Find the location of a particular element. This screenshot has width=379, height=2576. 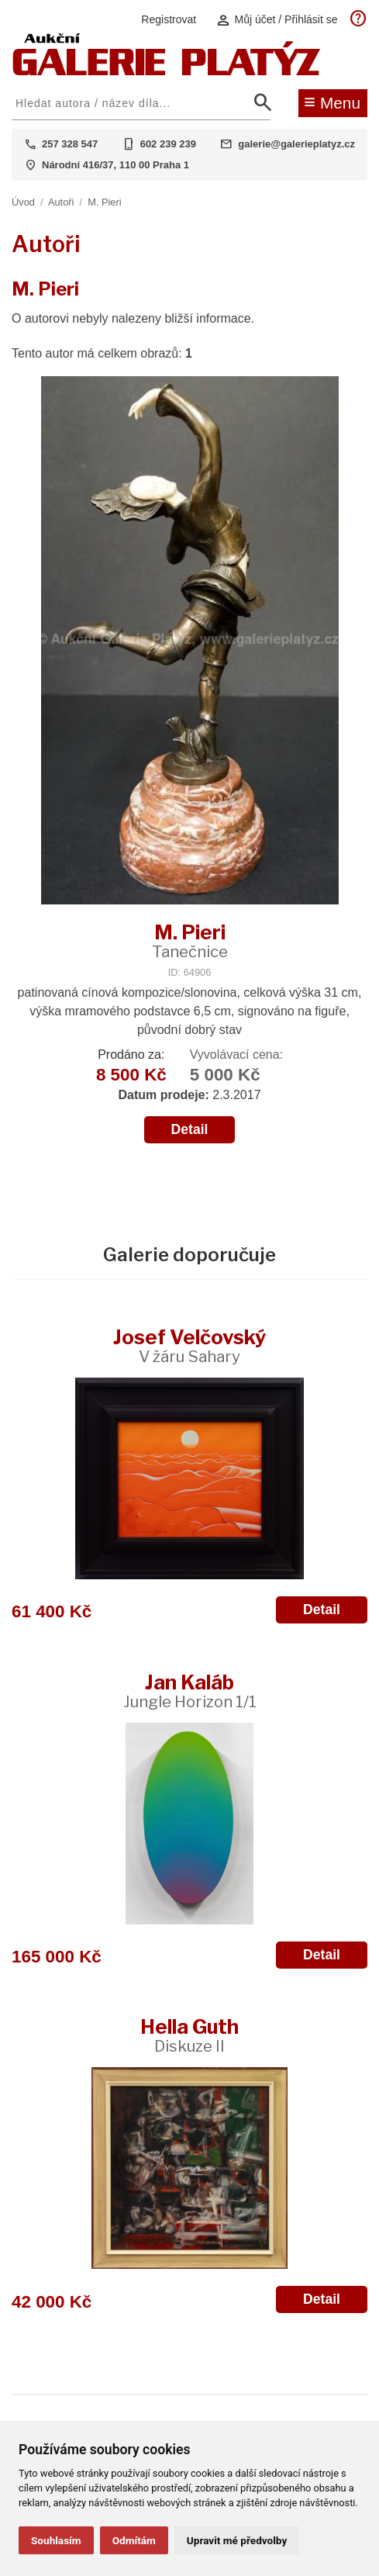

Upravit mé předvolby [button] is located at coordinates (237, 2540).